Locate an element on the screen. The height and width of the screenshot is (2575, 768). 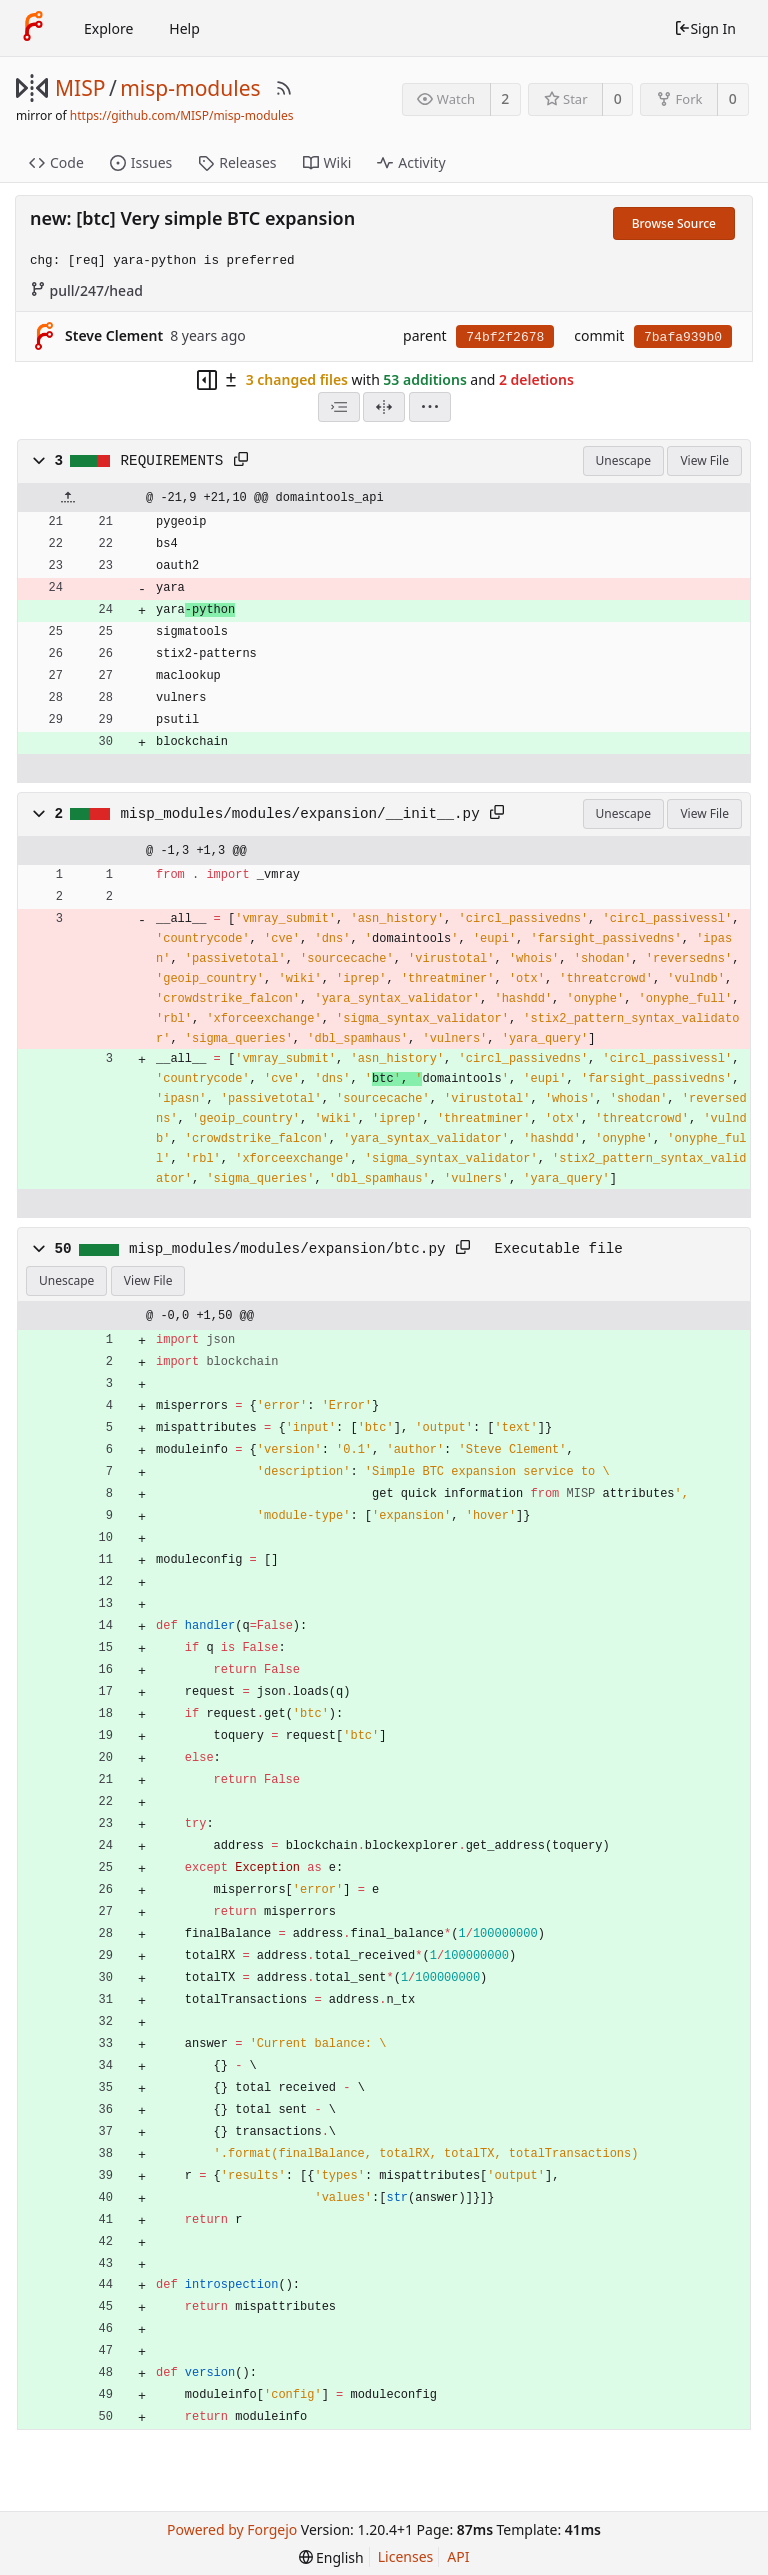
View File is located at coordinates (704, 460).